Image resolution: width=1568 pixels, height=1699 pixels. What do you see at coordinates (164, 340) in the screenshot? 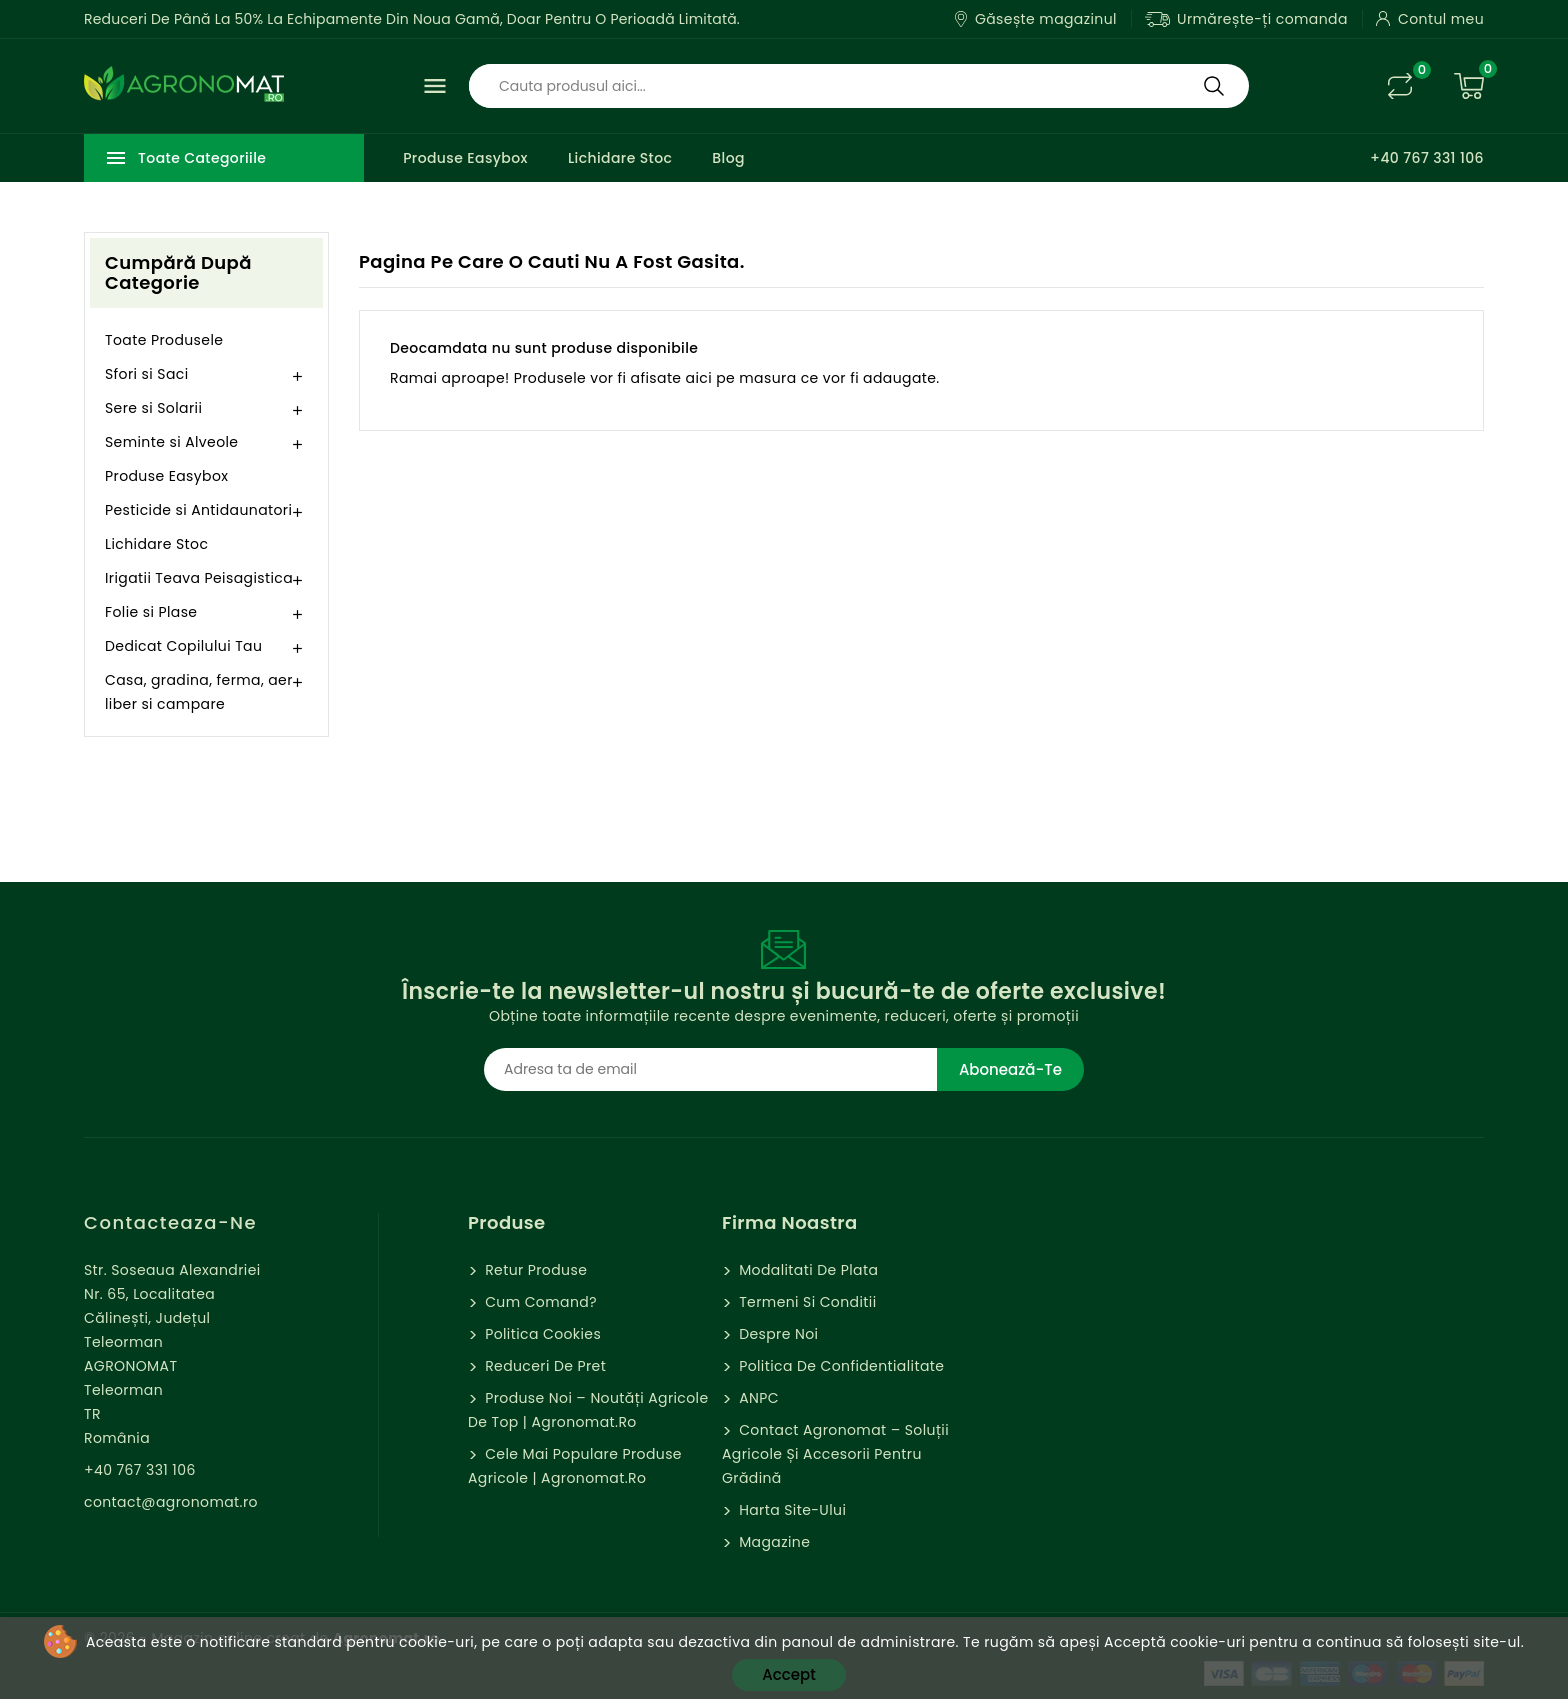
I see `Toate Produsele` at bounding box center [164, 340].